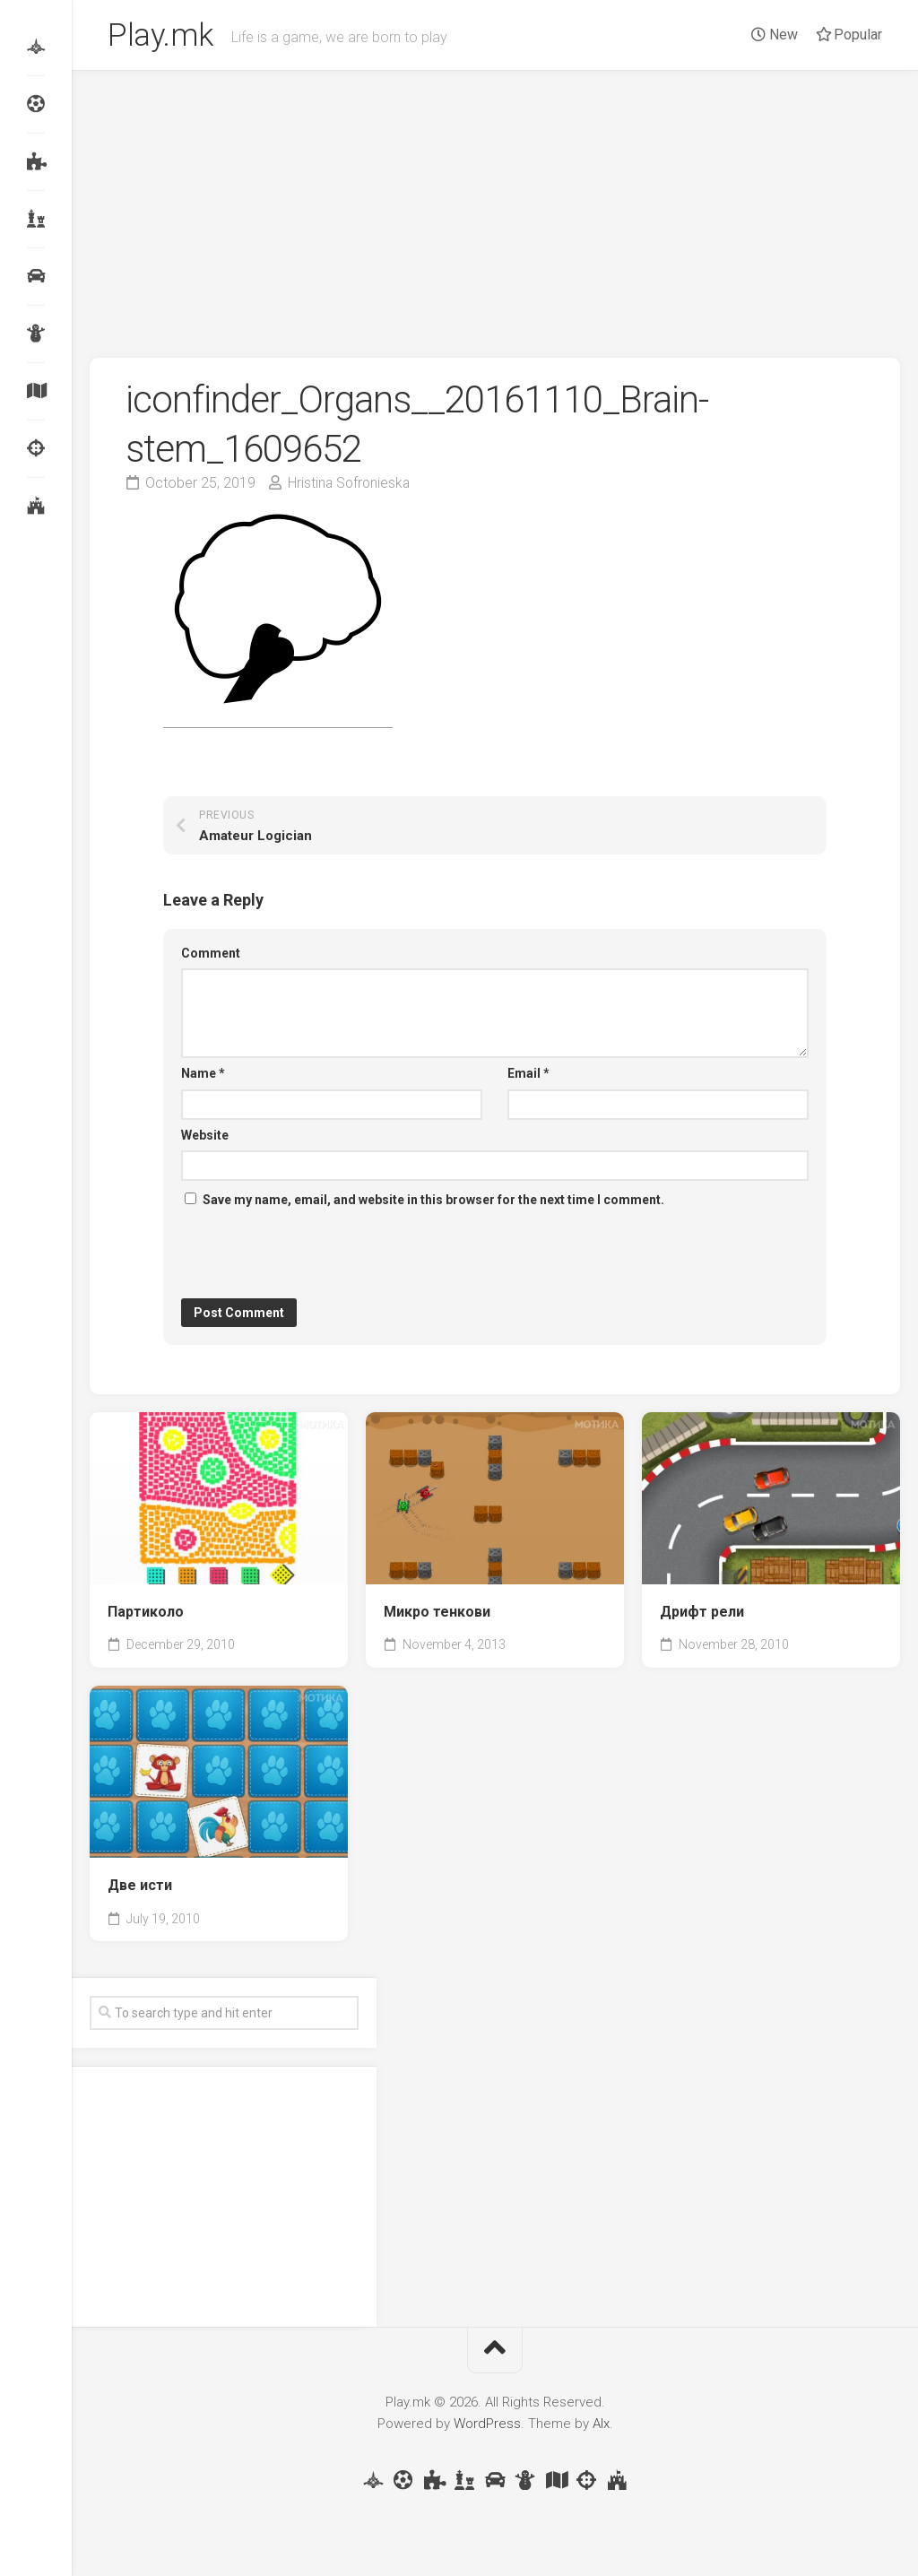 Image resolution: width=918 pixels, height=2576 pixels. Describe the element at coordinates (205, 1138) in the screenshot. I see `Website` at that location.